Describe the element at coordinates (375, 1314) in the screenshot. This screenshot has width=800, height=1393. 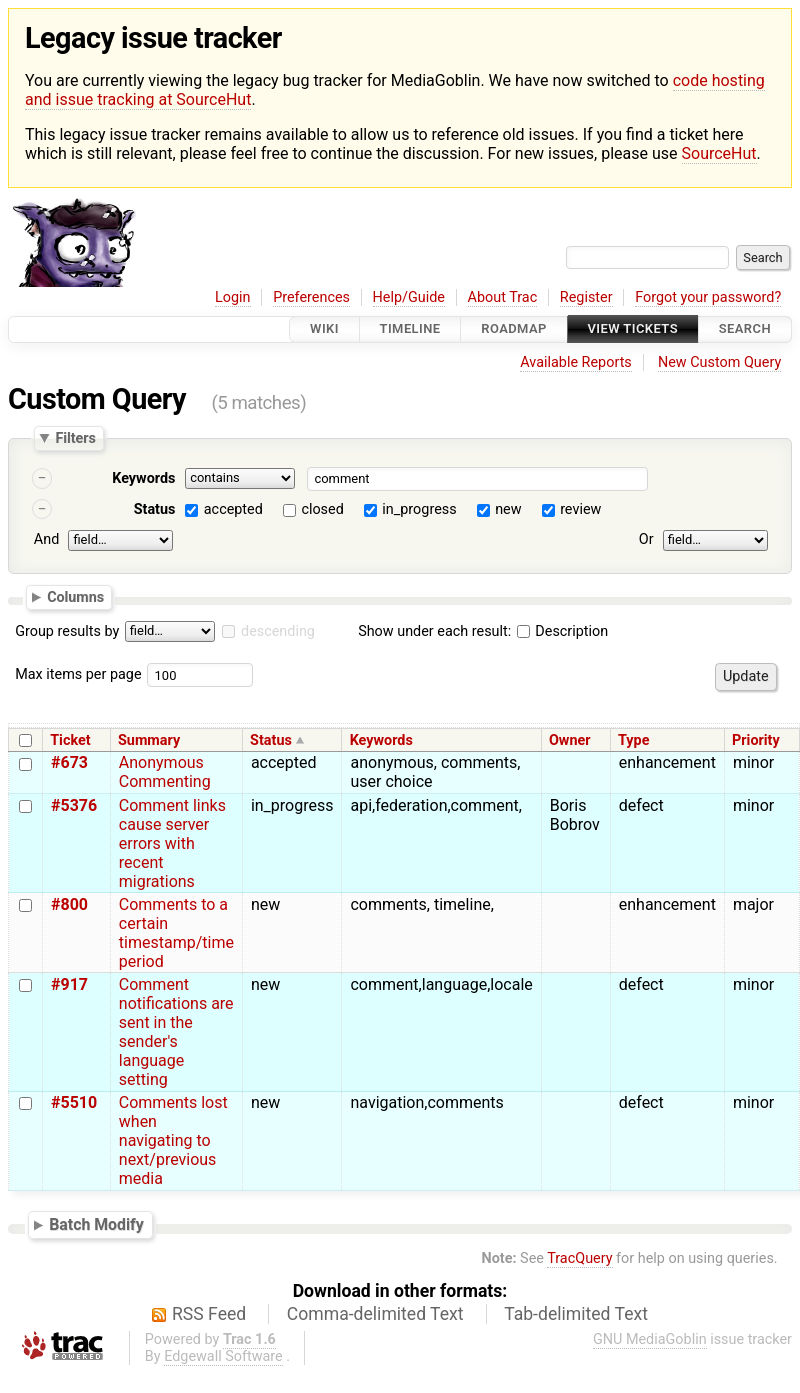
I see `Comma-delimited Text` at that location.